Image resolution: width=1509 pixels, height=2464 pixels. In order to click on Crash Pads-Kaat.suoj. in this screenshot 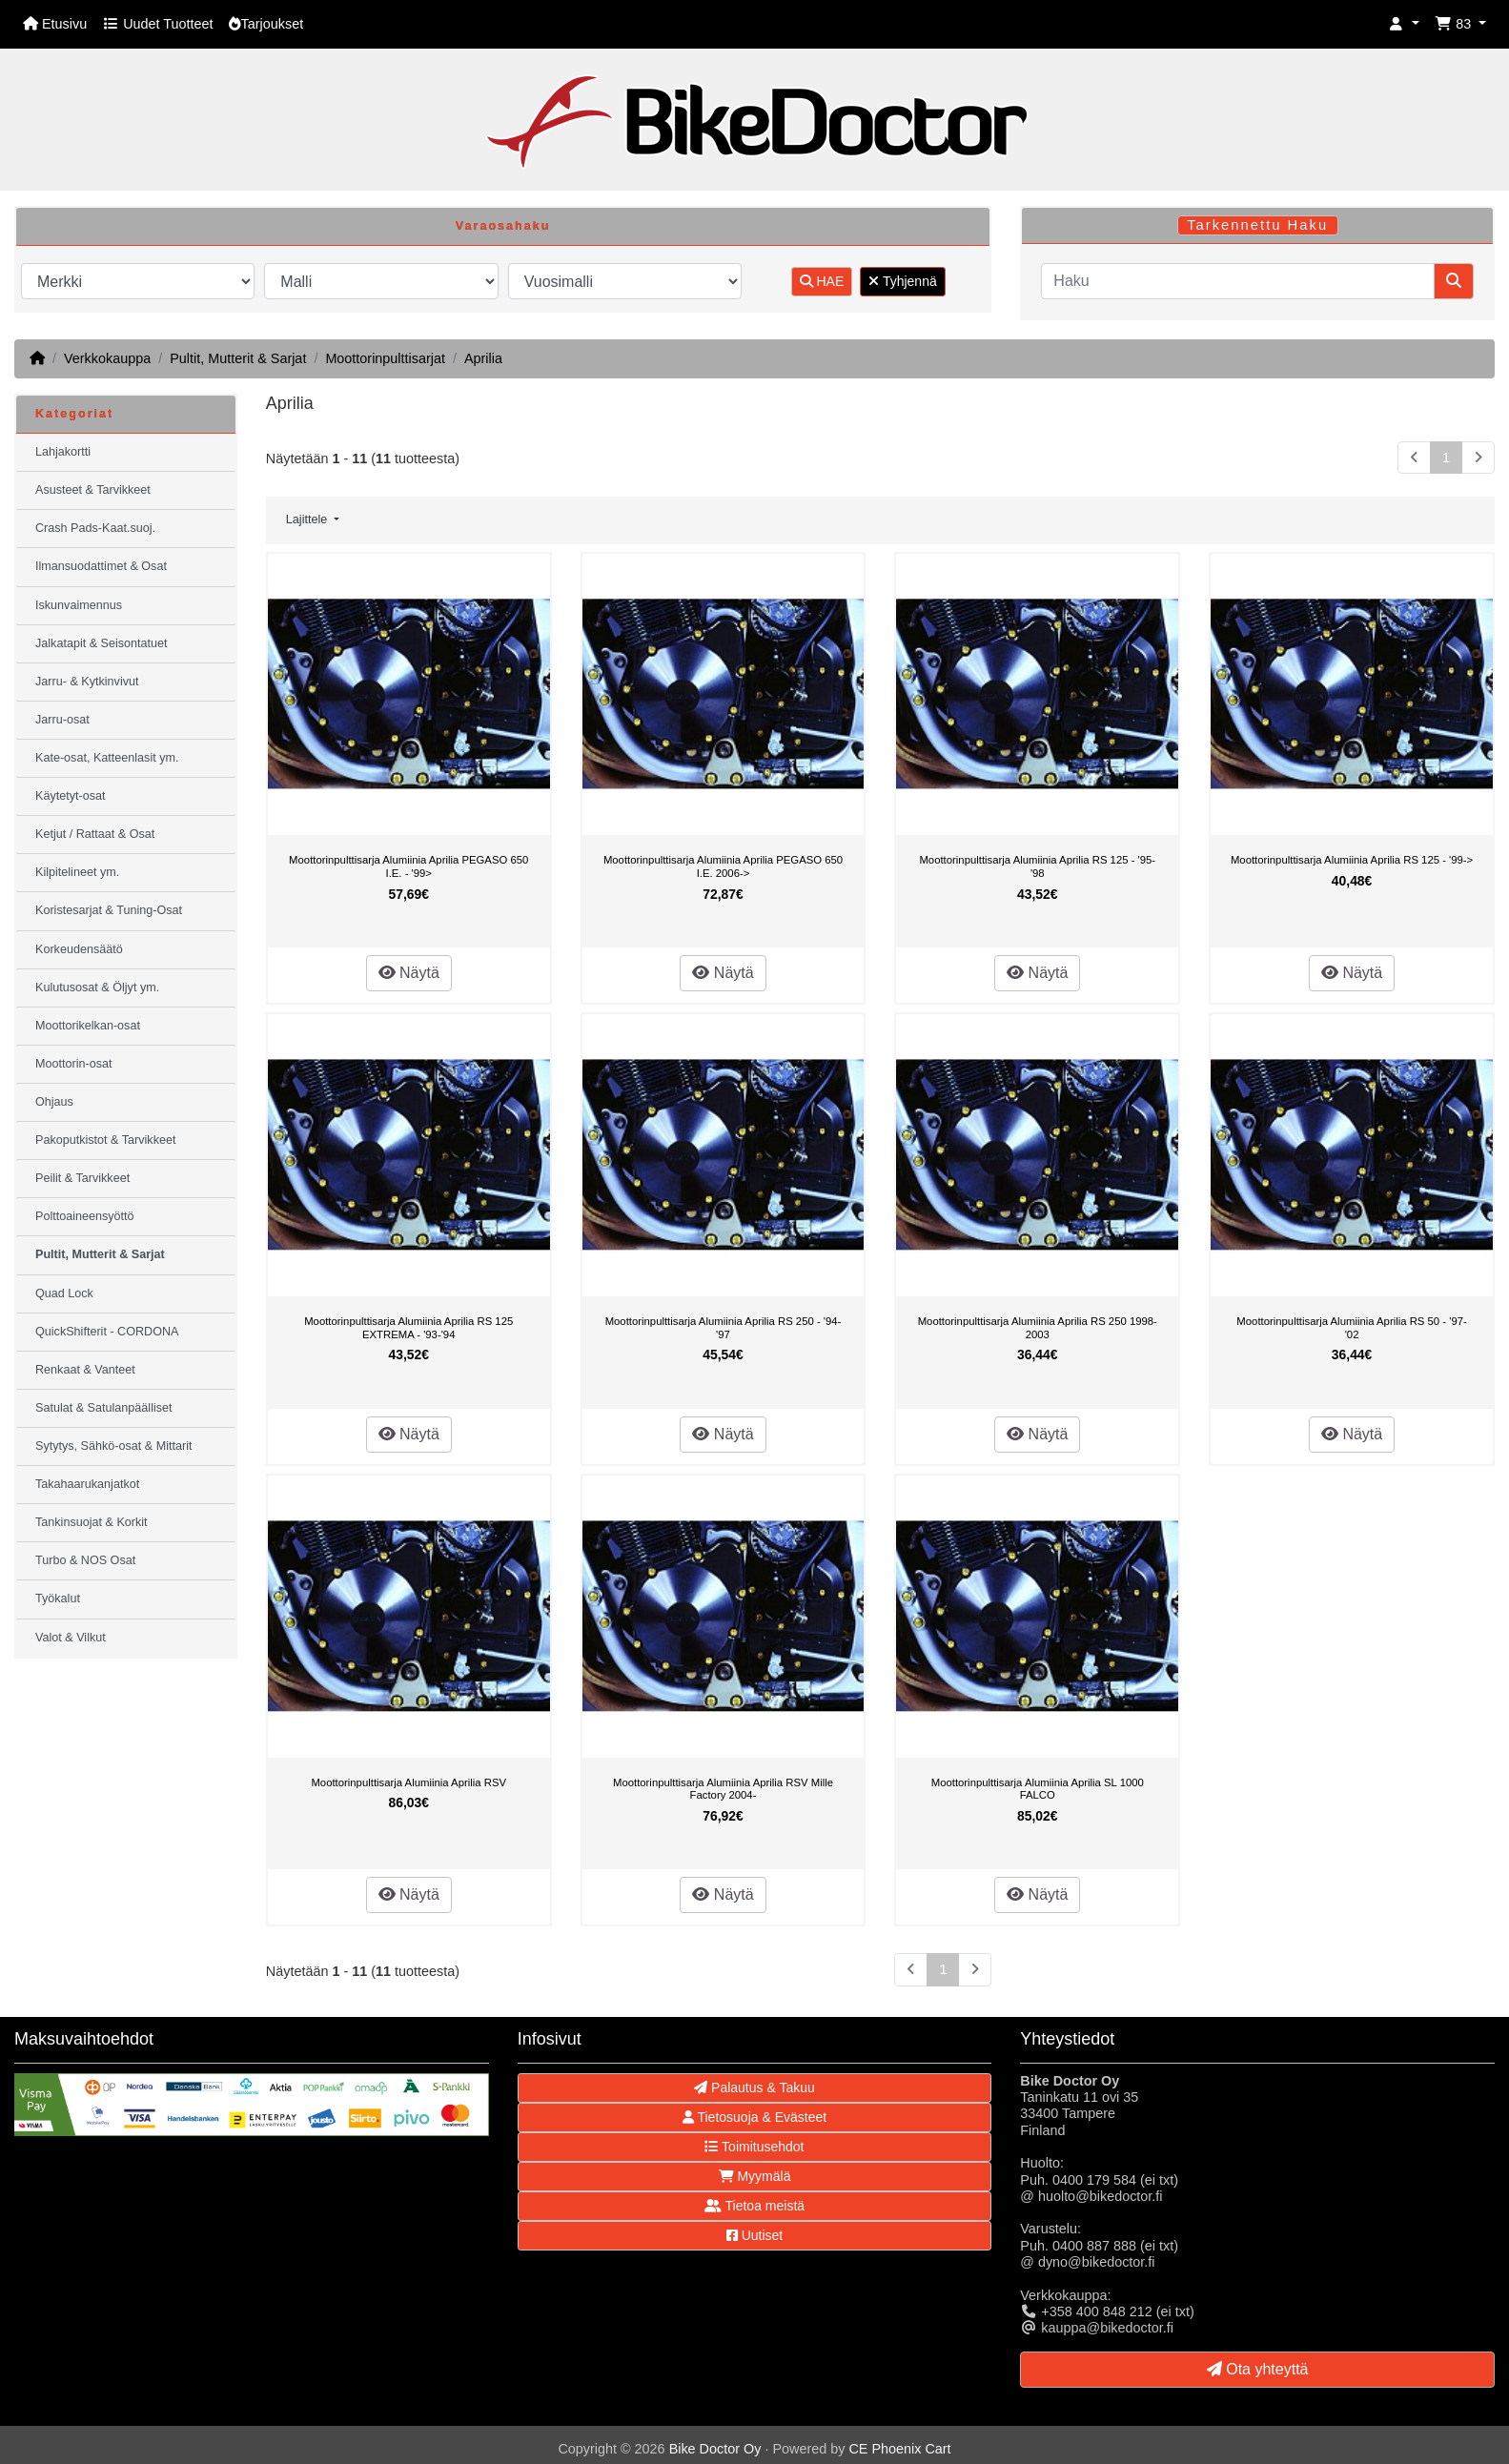, I will do `click(95, 528)`.